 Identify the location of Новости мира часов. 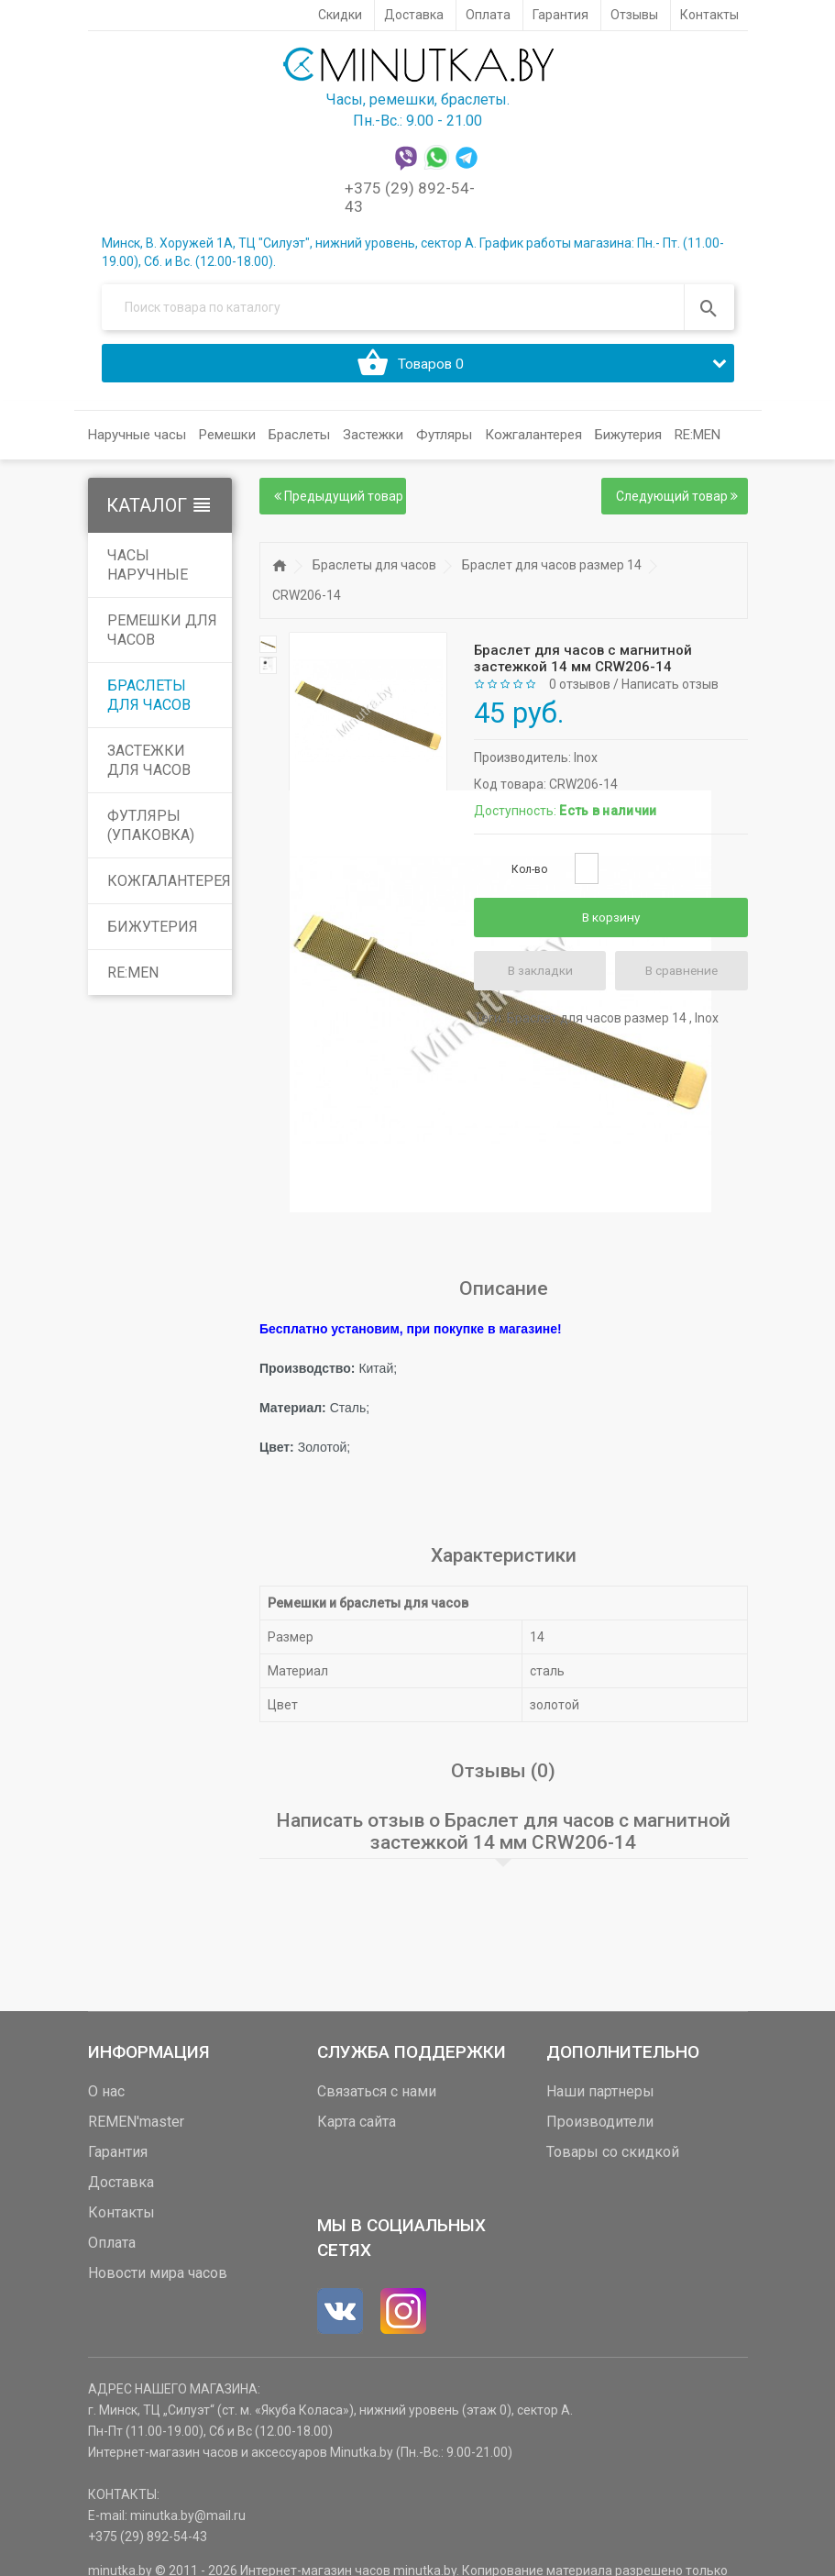
(157, 2279).